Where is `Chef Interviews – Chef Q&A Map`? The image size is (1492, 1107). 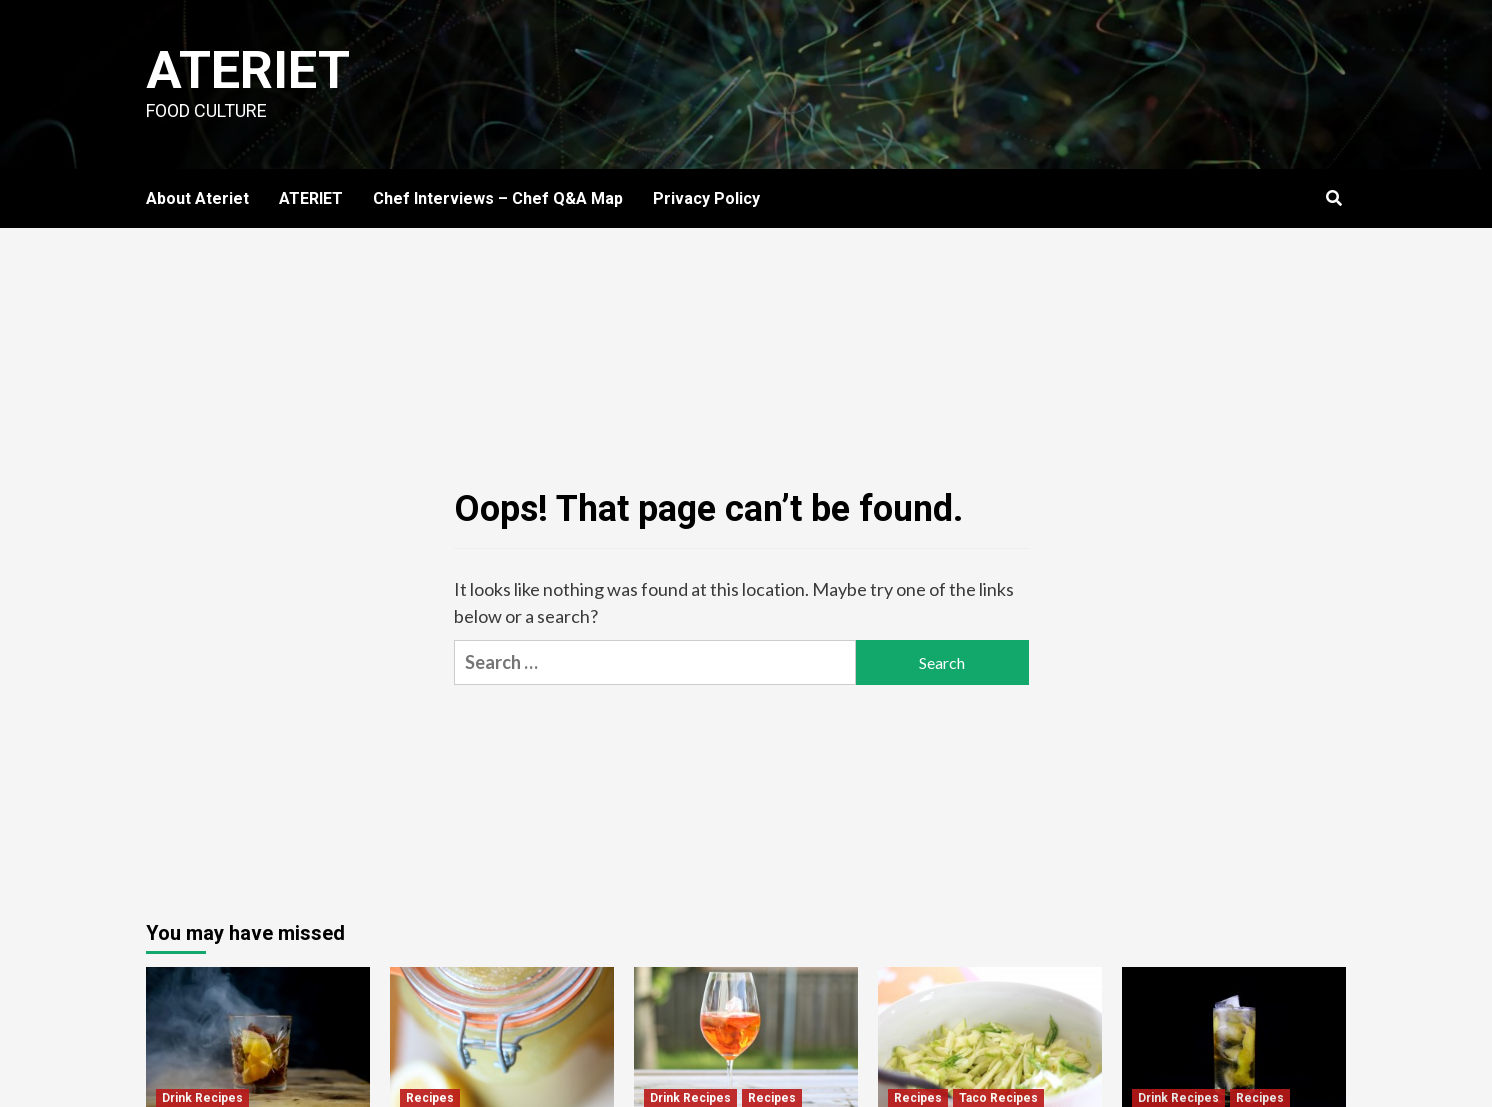 Chef Interviews – Chef Q&A Map is located at coordinates (498, 198).